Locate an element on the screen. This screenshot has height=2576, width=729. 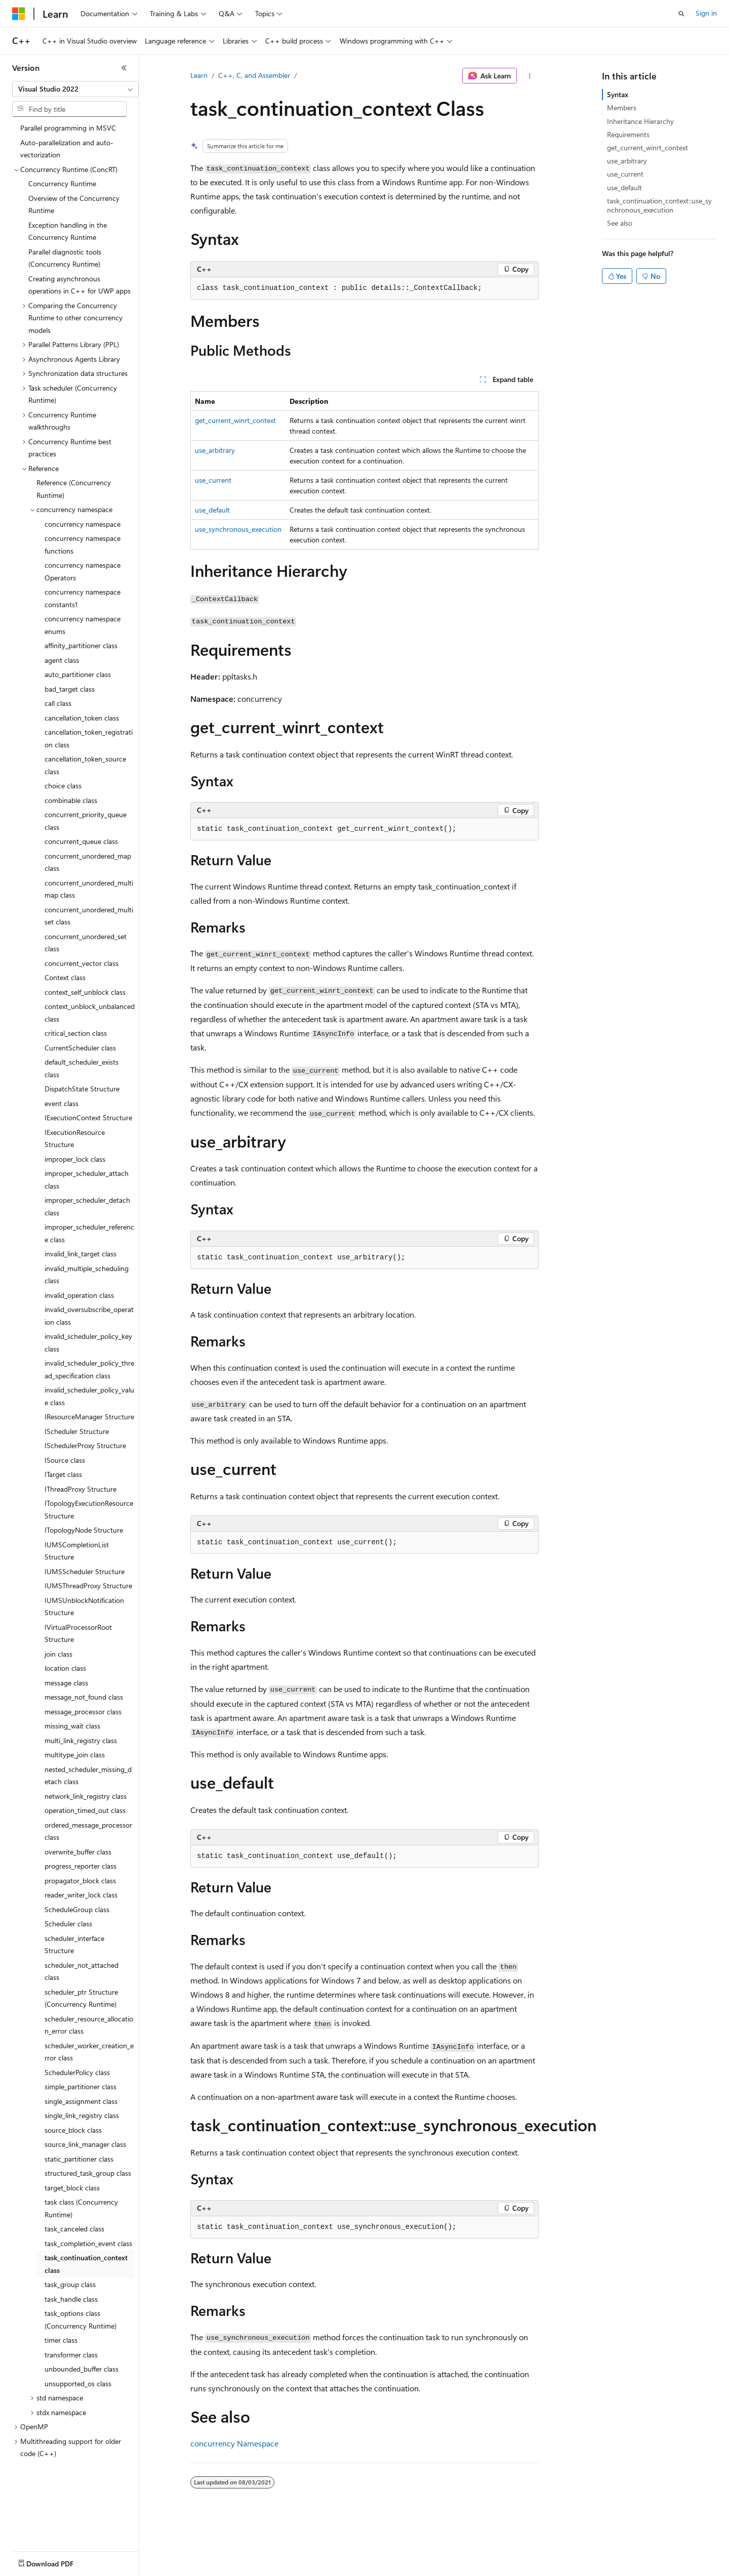
improper_lock class [treeitem] is located at coordinates (75, 1159).